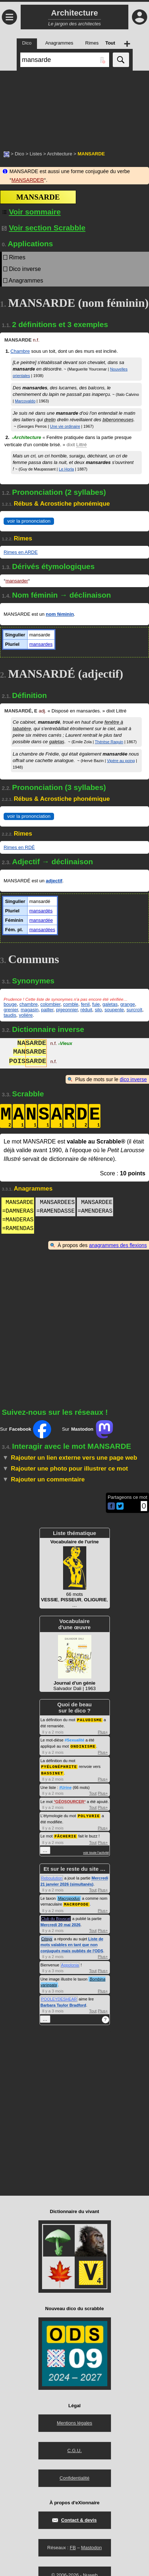  I want to click on drelin, so click(50, 419).